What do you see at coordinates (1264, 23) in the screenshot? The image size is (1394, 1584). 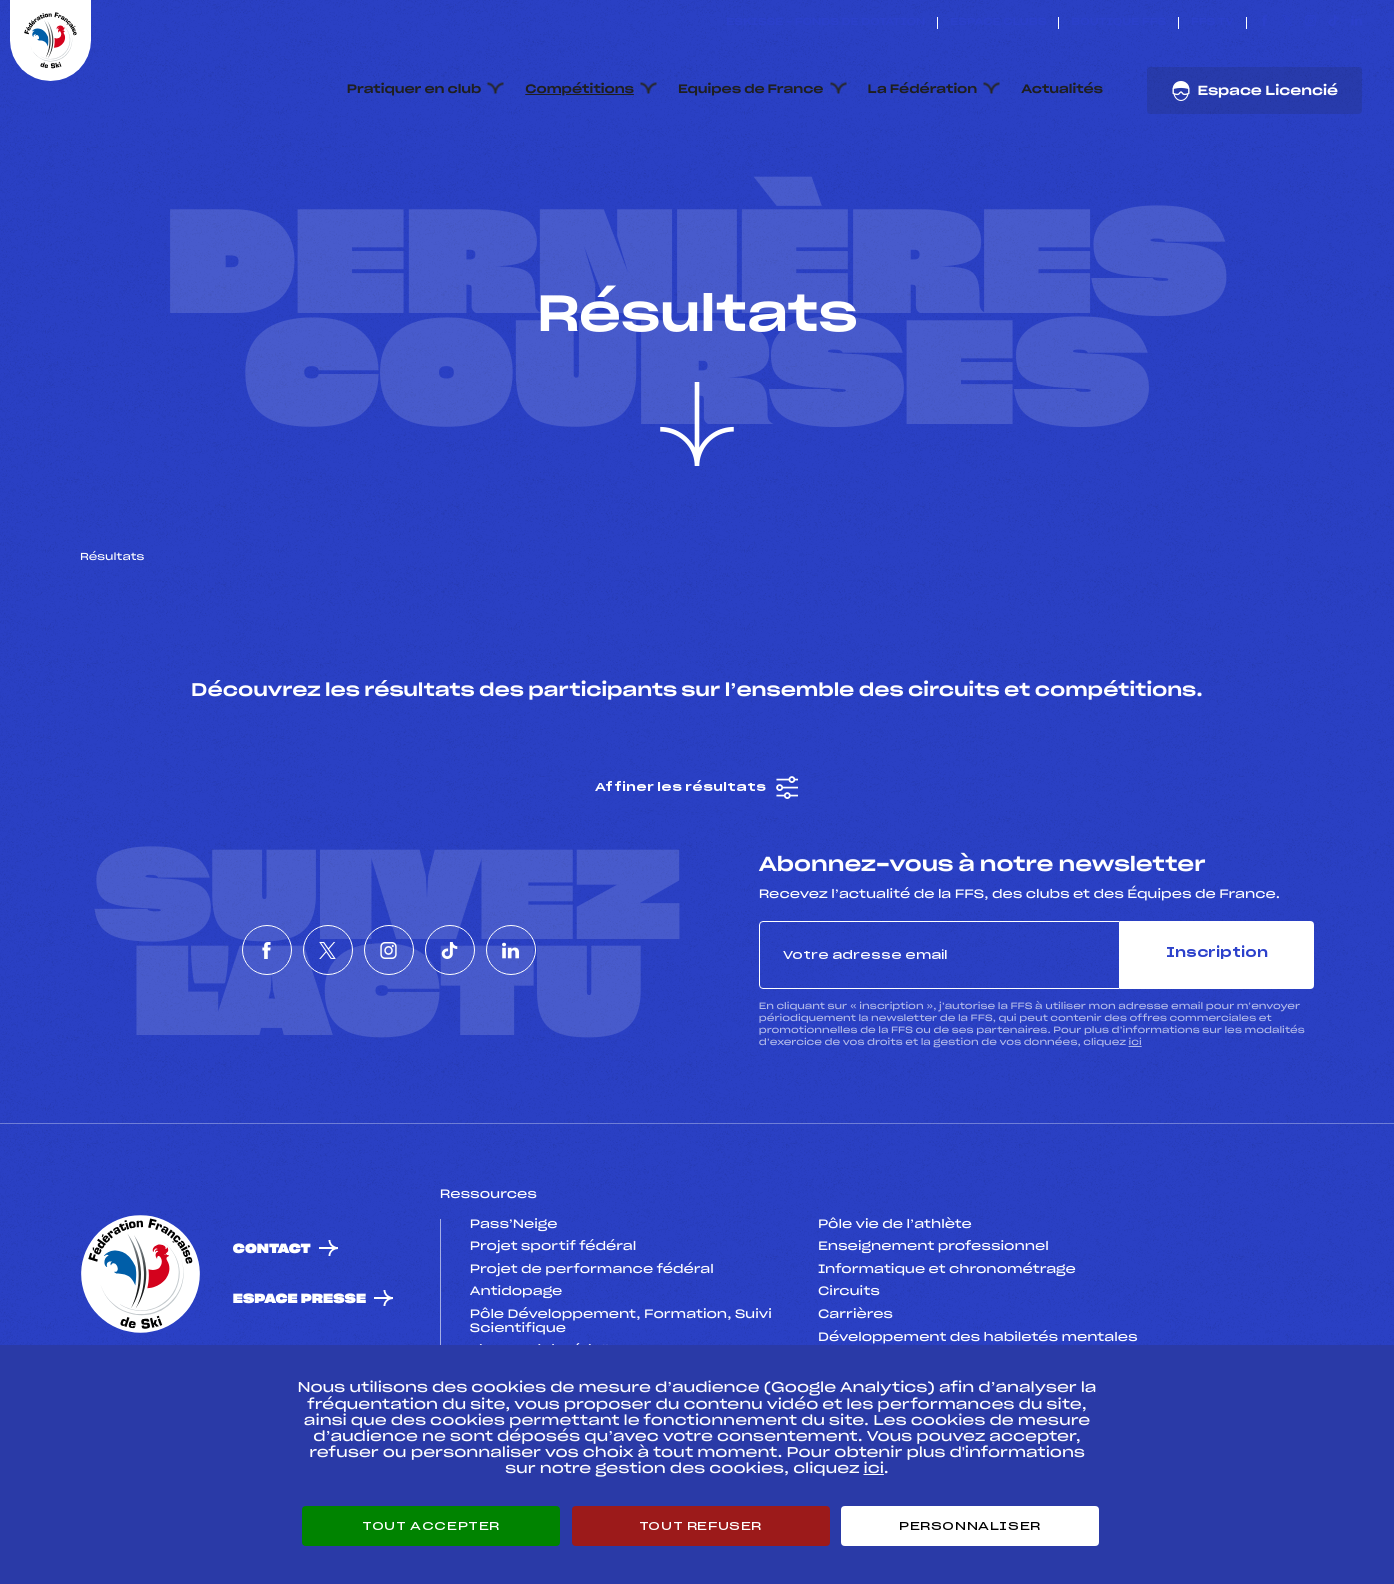 I see `[Nous suivre sur Facebook]` at bounding box center [1264, 23].